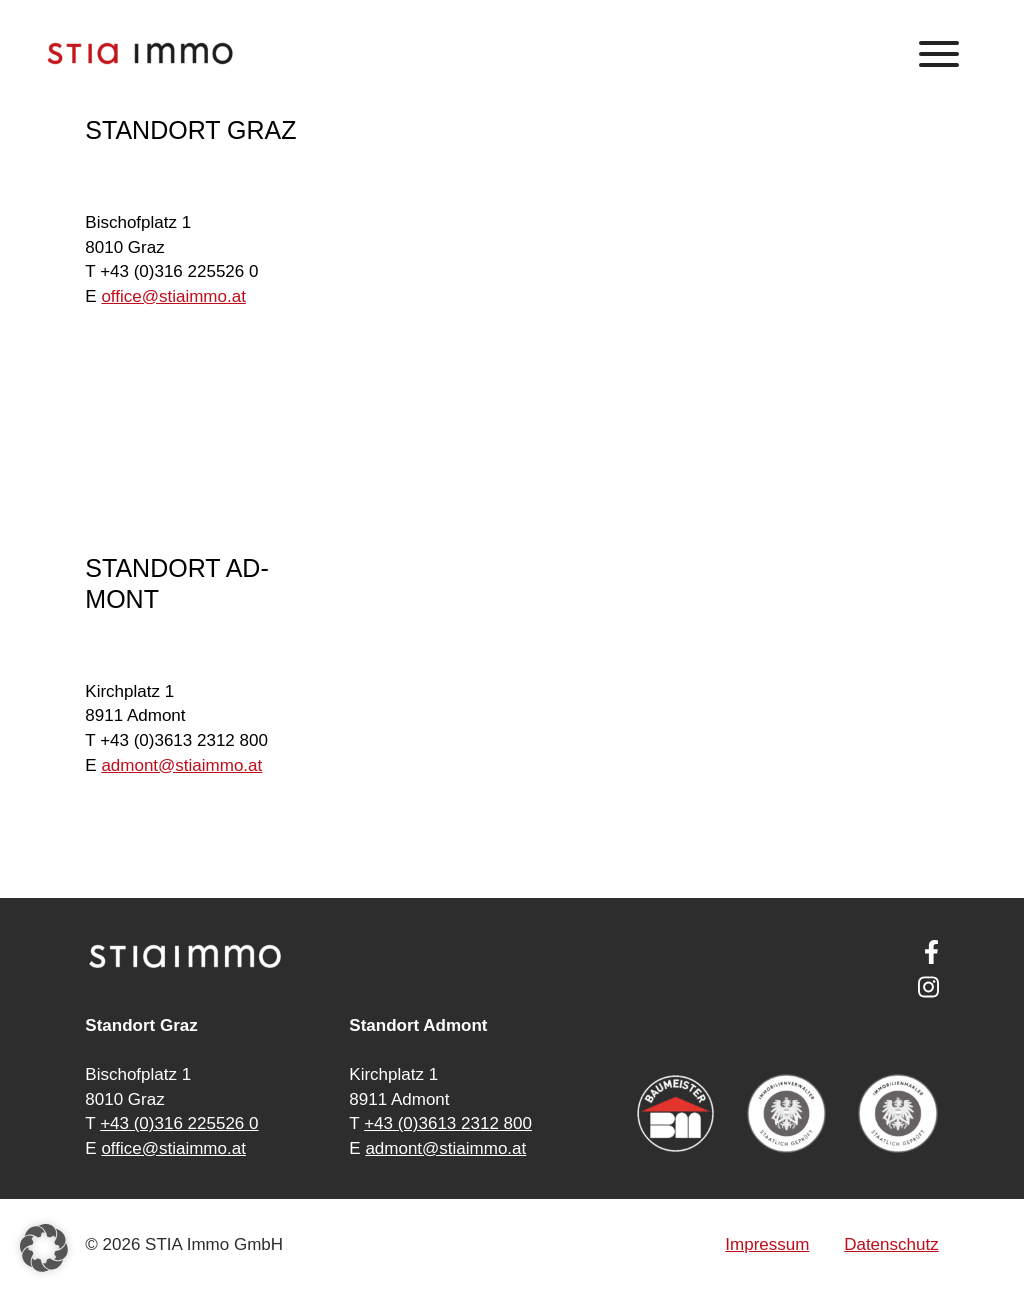 The image size is (1024, 1292). What do you see at coordinates (891, 1244) in the screenshot?
I see `Datenschutz` at bounding box center [891, 1244].